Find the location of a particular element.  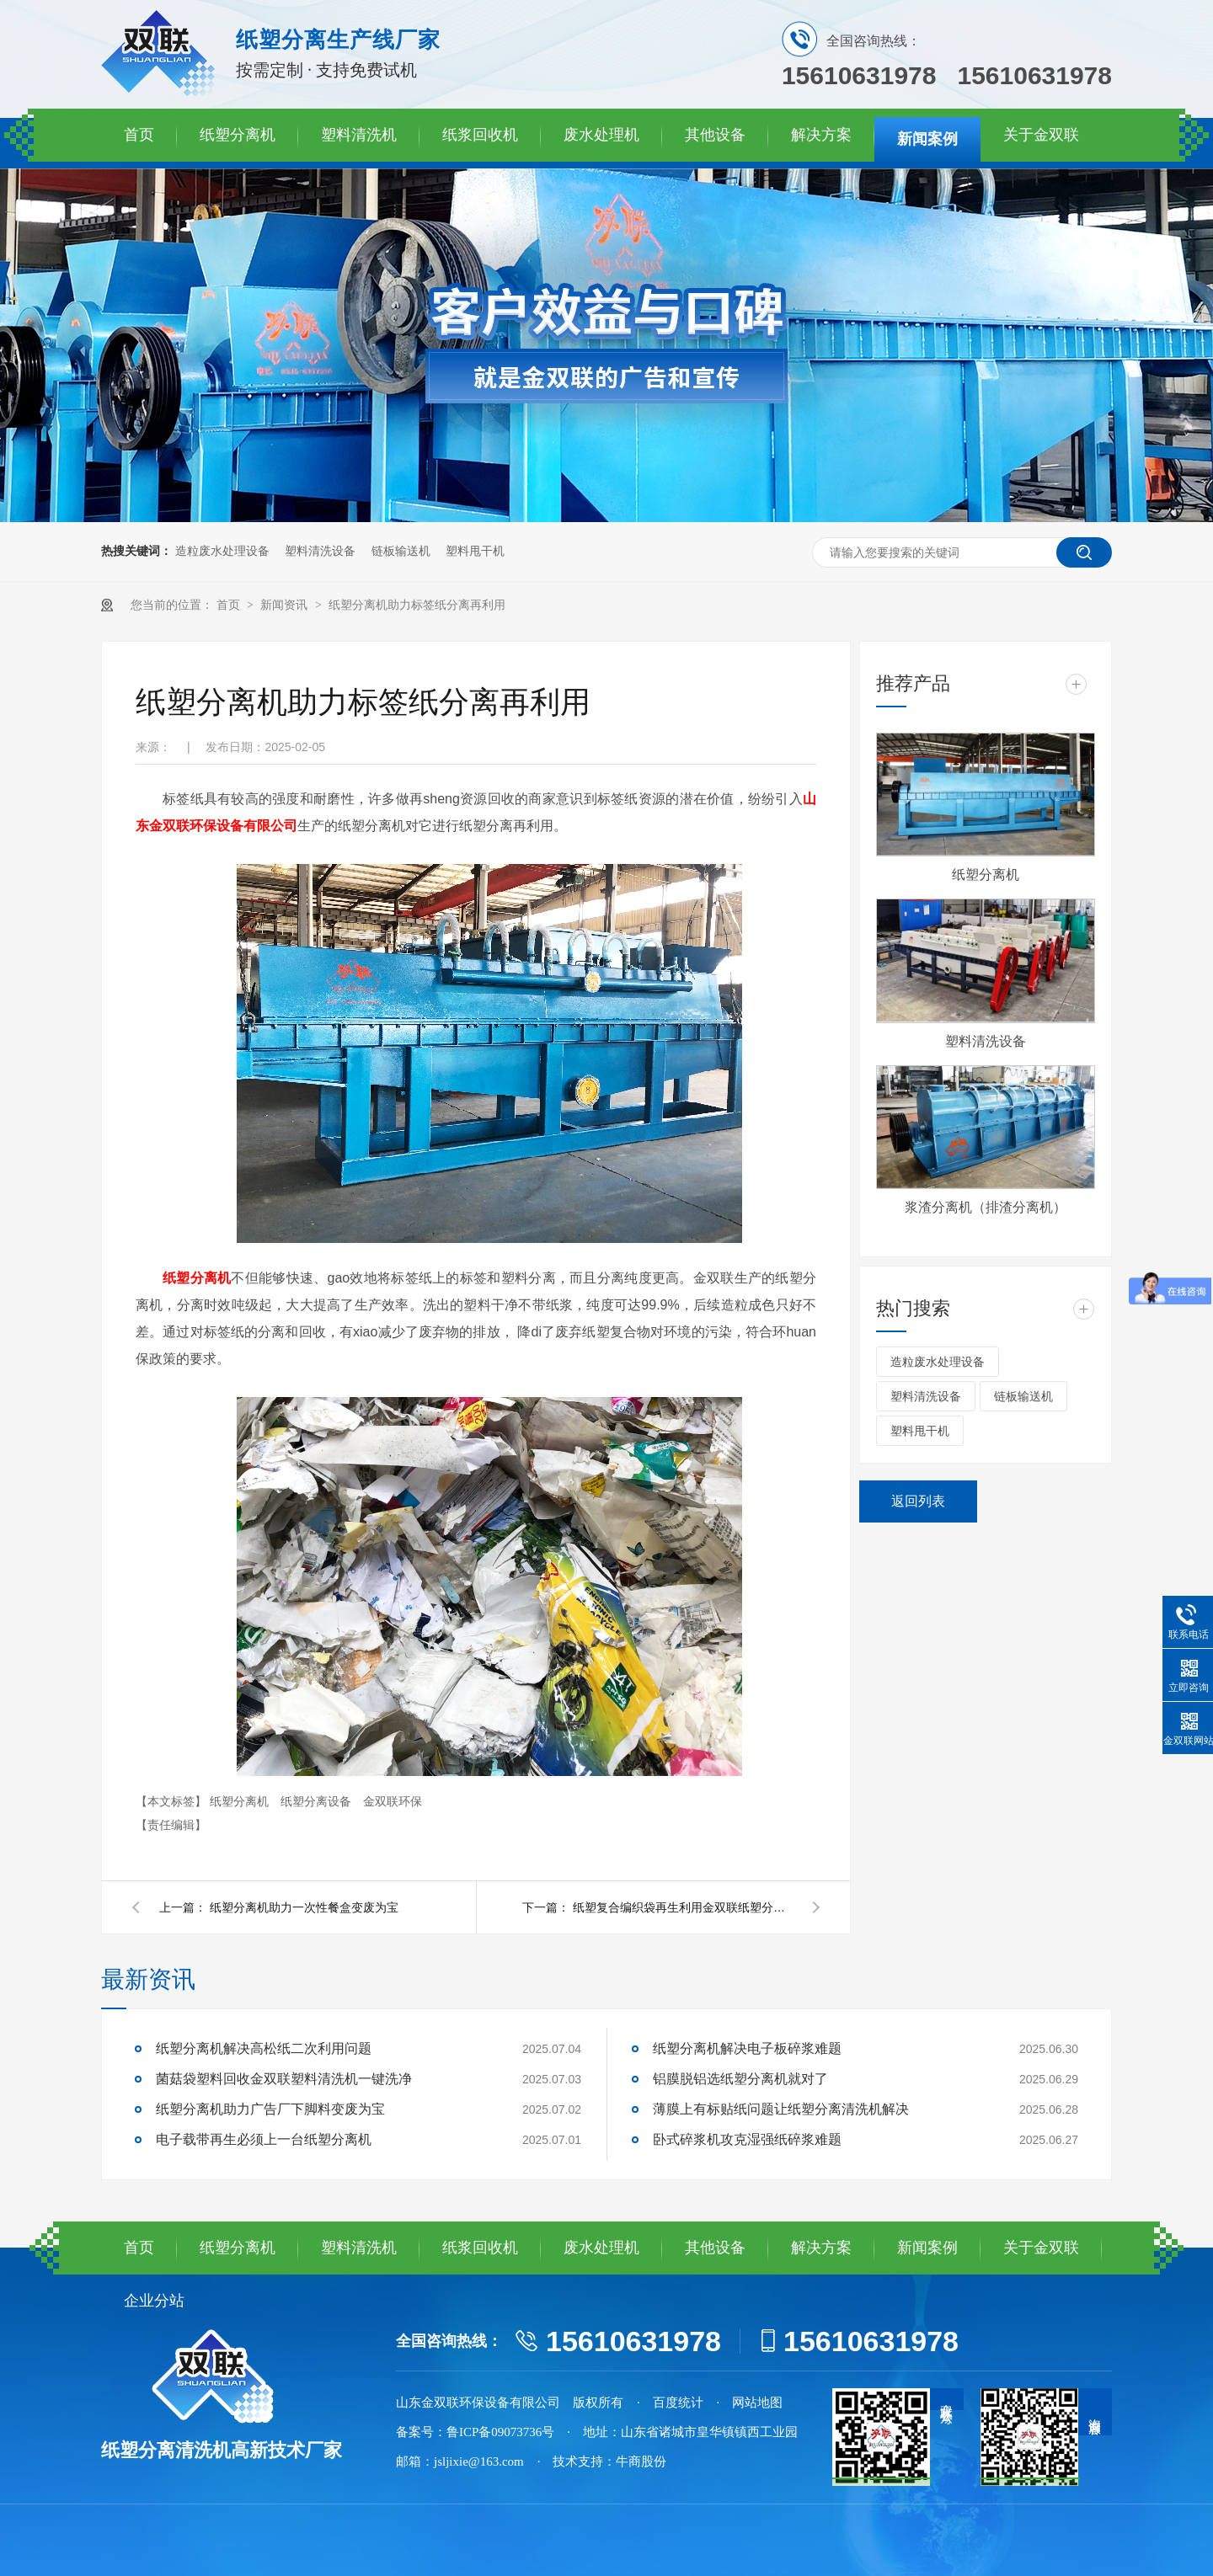

塑料清洗机 is located at coordinates (359, 134).